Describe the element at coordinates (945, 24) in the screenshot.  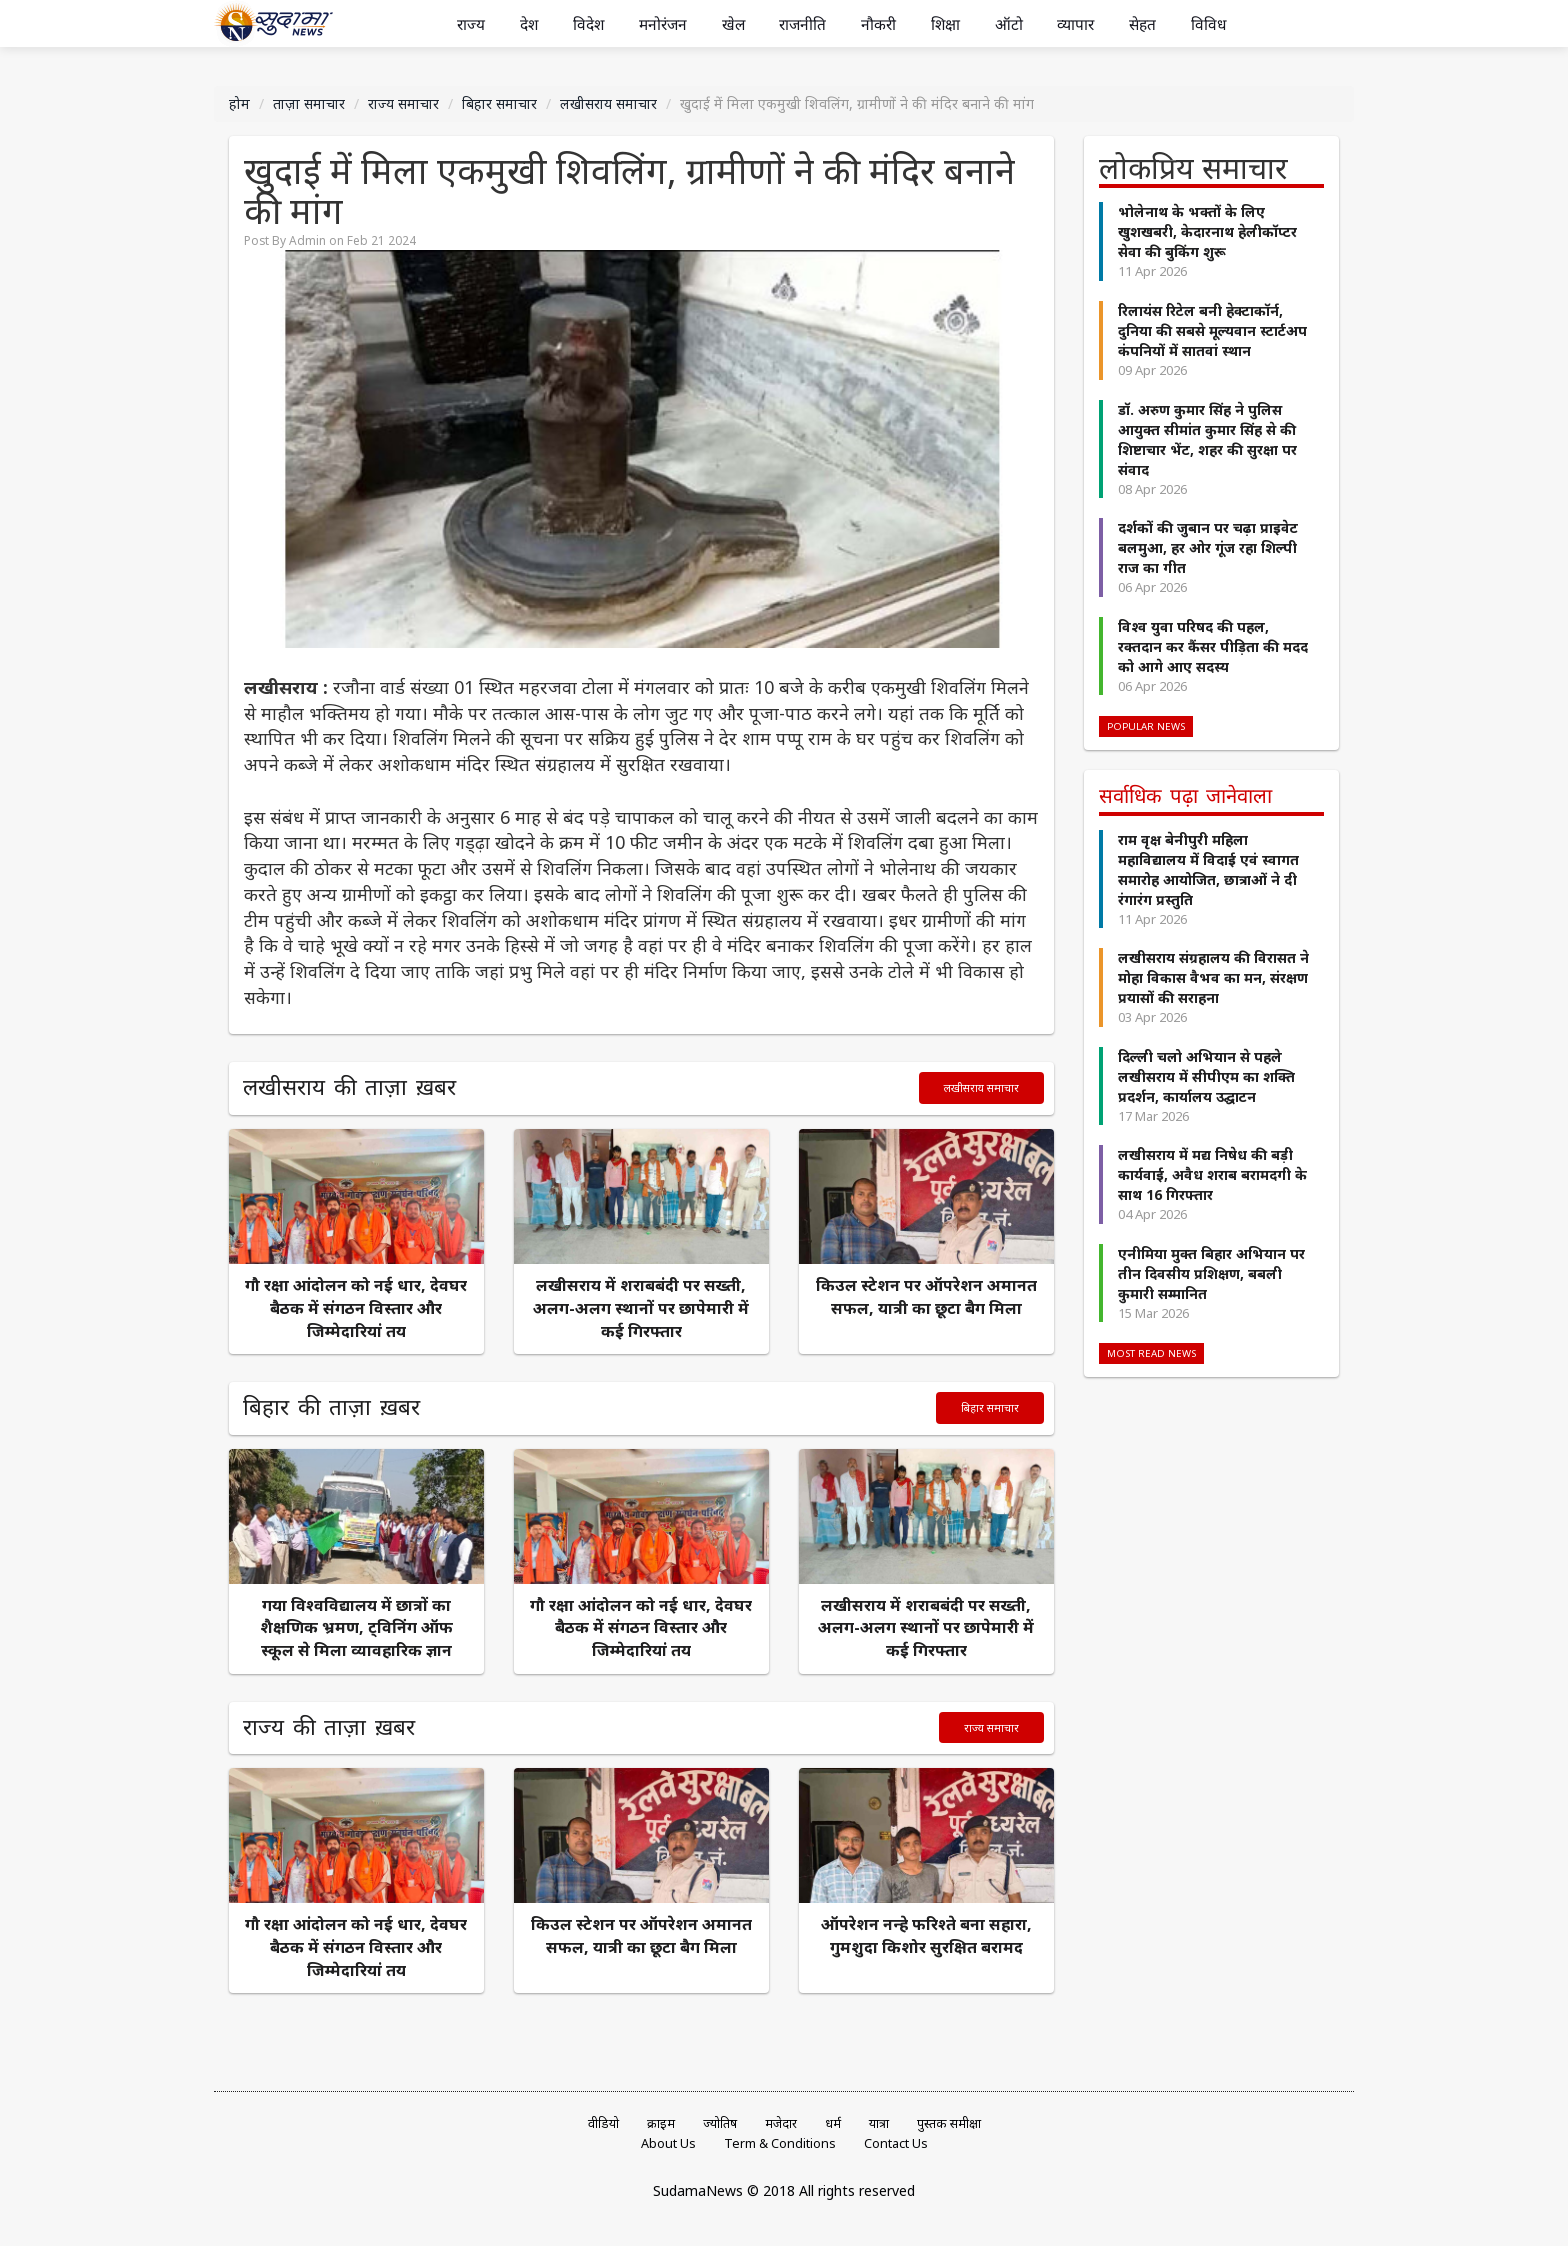
I see `शिक्षा` at that location.